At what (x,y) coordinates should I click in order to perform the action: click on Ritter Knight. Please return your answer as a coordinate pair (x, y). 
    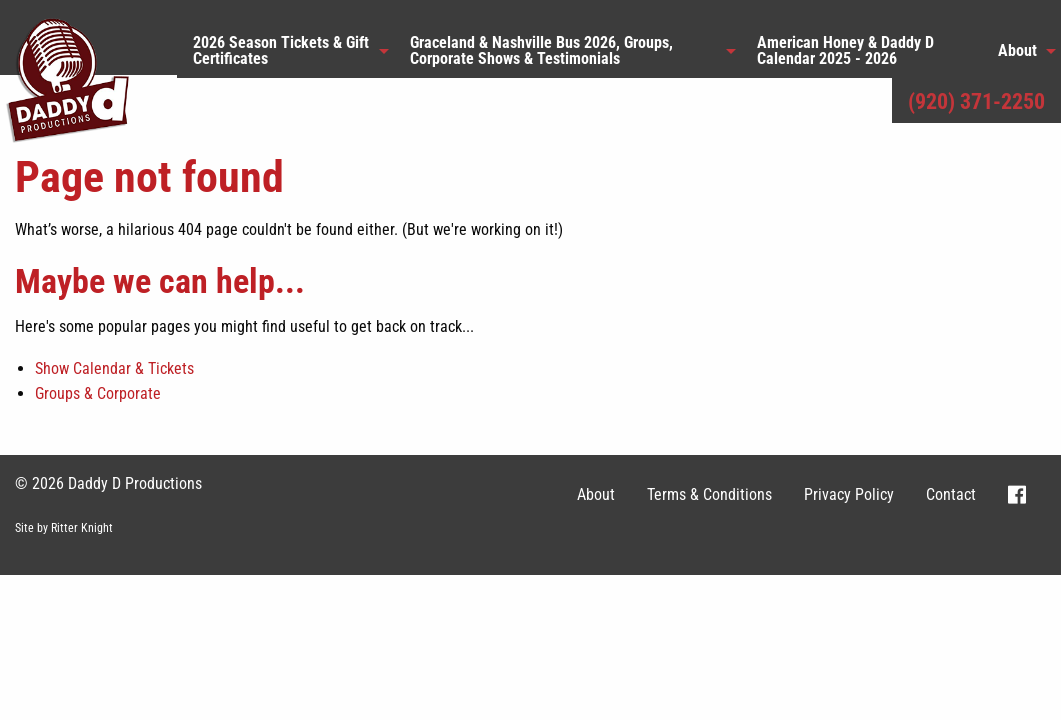
    Looking at the image, I should click on (82, 528).